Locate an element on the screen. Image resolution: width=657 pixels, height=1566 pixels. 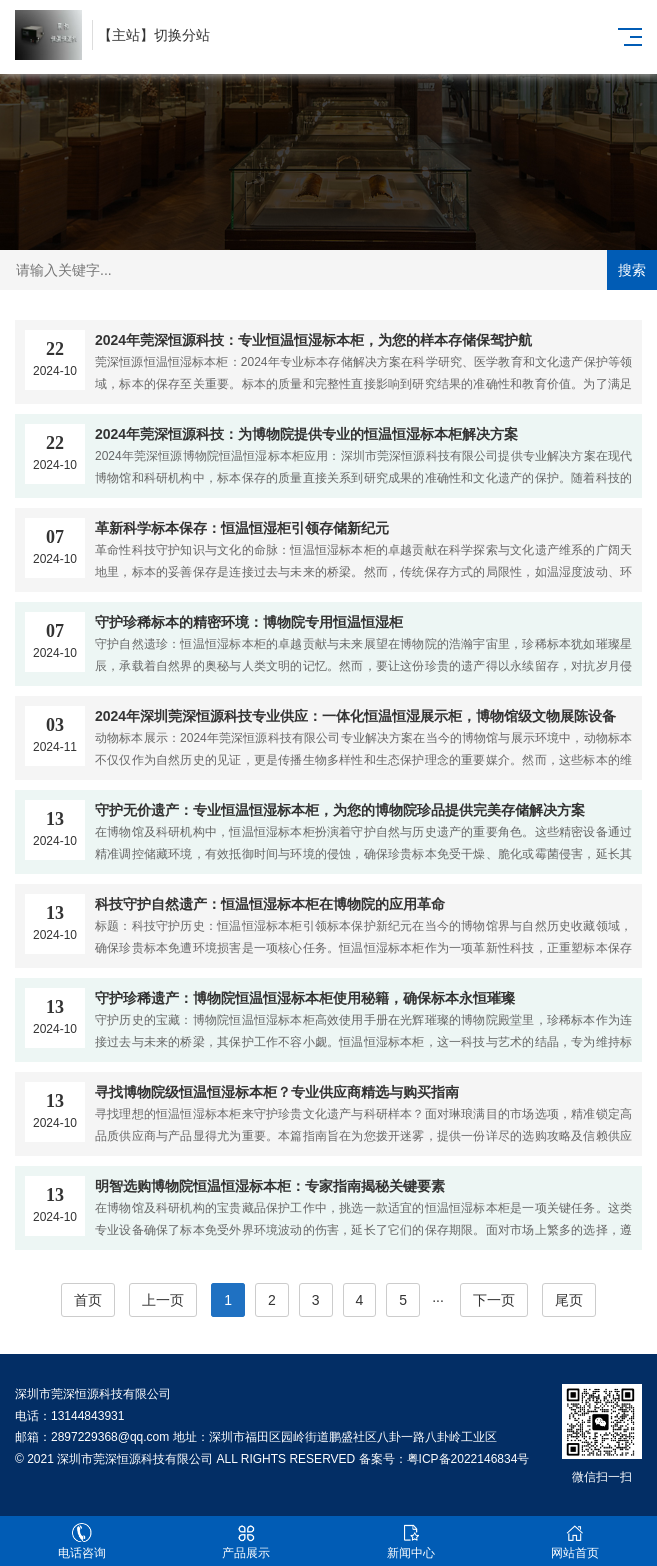
上一页 is located at coordinates (163, 1300).